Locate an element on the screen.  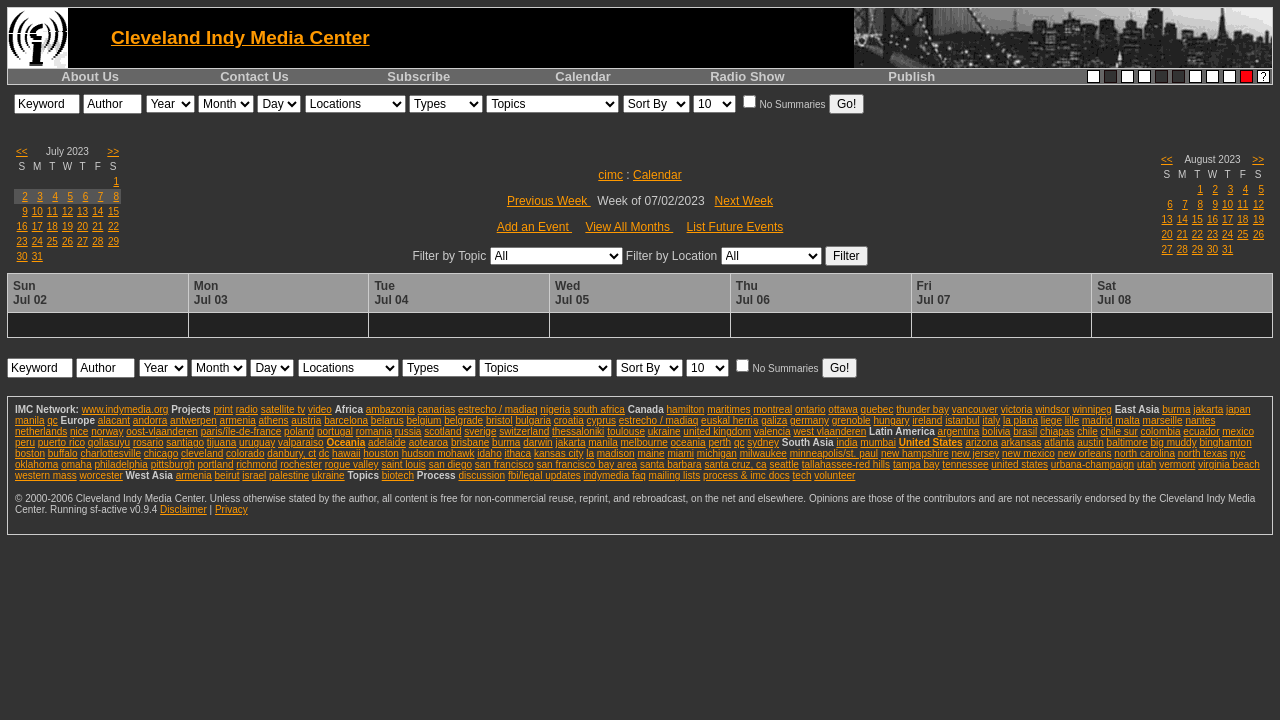
nantes is located at coordinates (1200, 420).